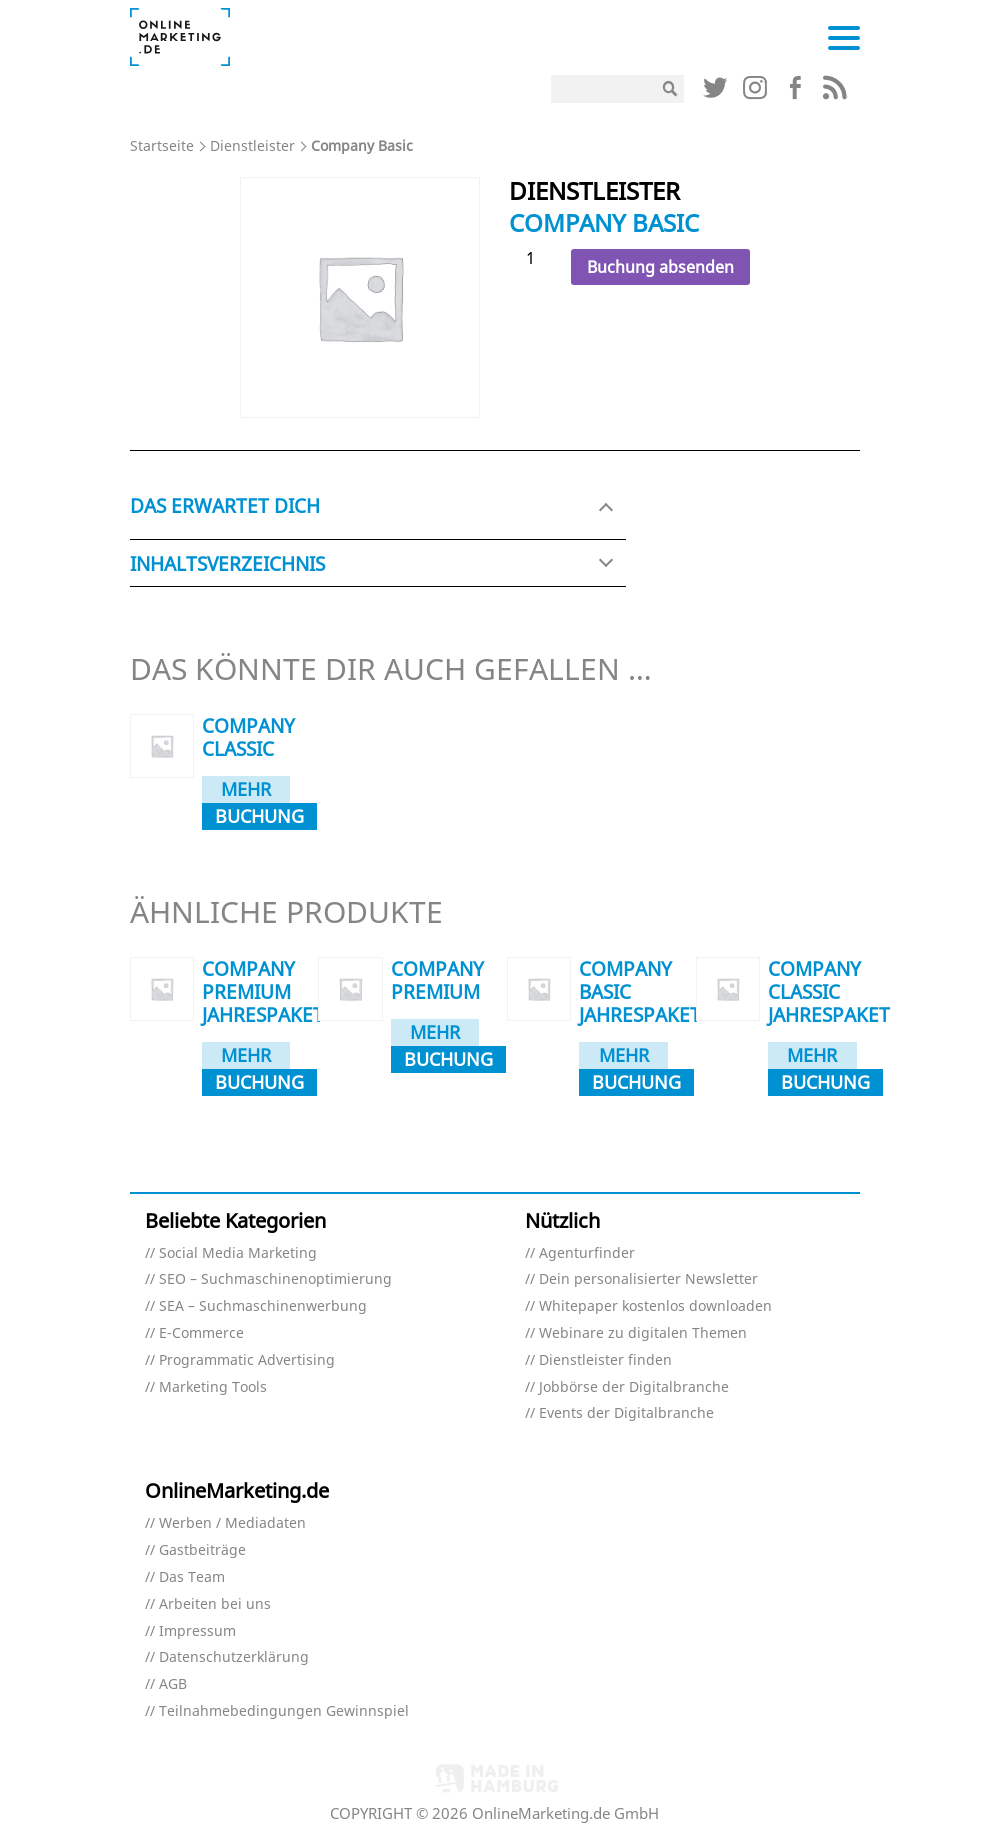 The image size is (989, 1848). What do you see at coordinates (192, 1577) in the screenshot?
I see `Das Team` at bounding box center [192, 1577].